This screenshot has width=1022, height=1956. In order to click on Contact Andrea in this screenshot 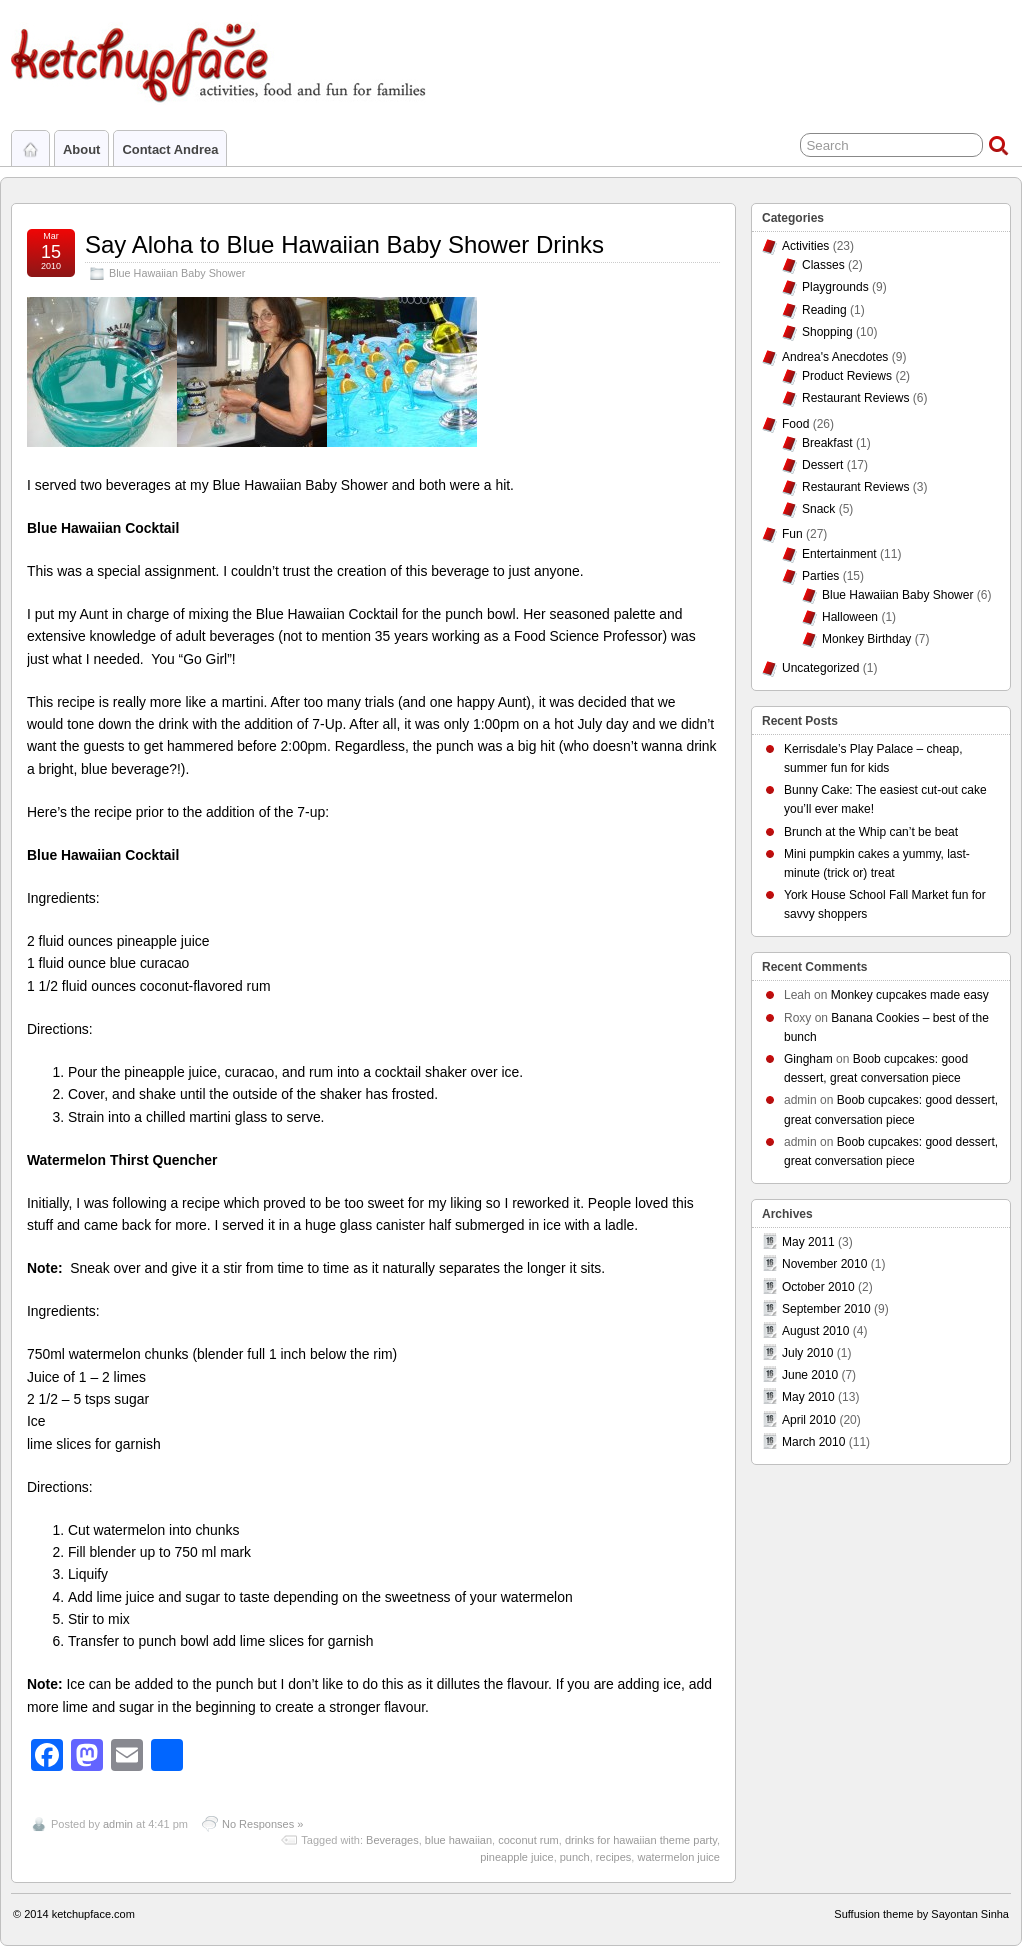, I will do `click(170, 149)`.